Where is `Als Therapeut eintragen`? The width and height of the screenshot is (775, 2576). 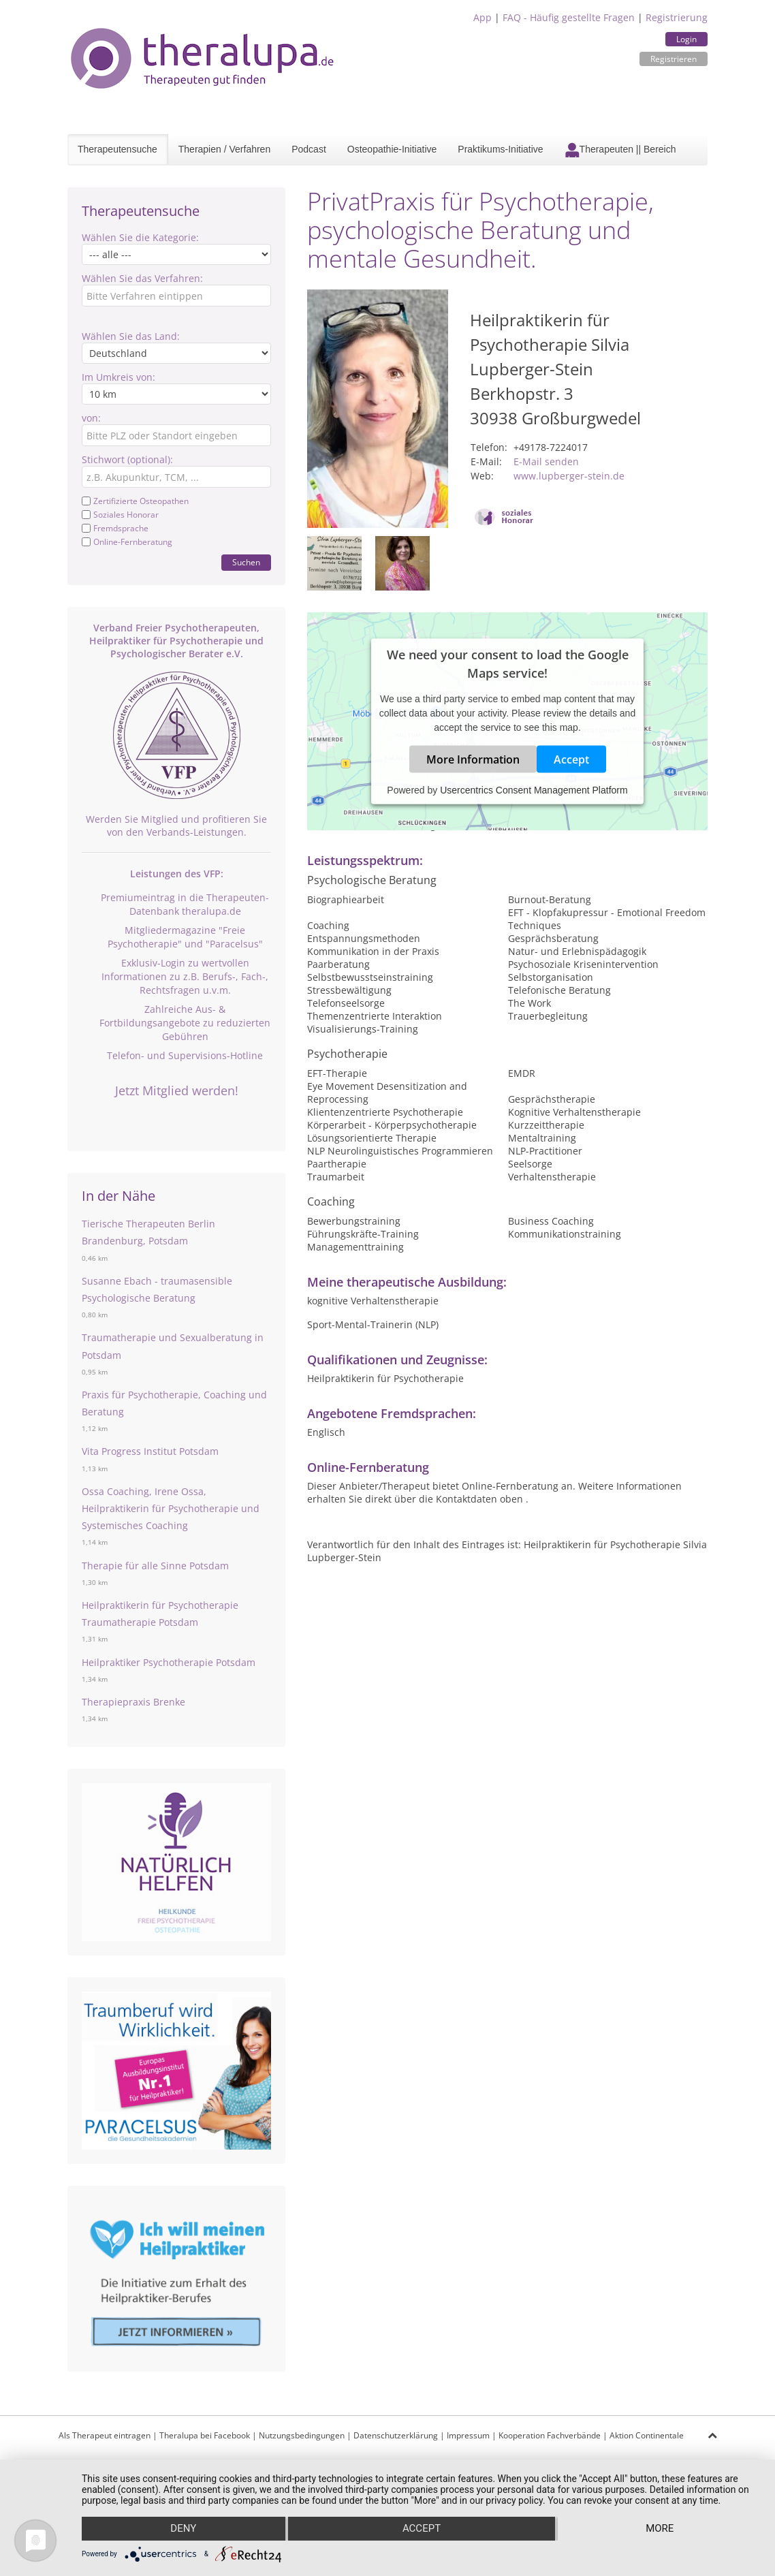 Als Therapeut eintragen is located at coordinates (105, 2435).